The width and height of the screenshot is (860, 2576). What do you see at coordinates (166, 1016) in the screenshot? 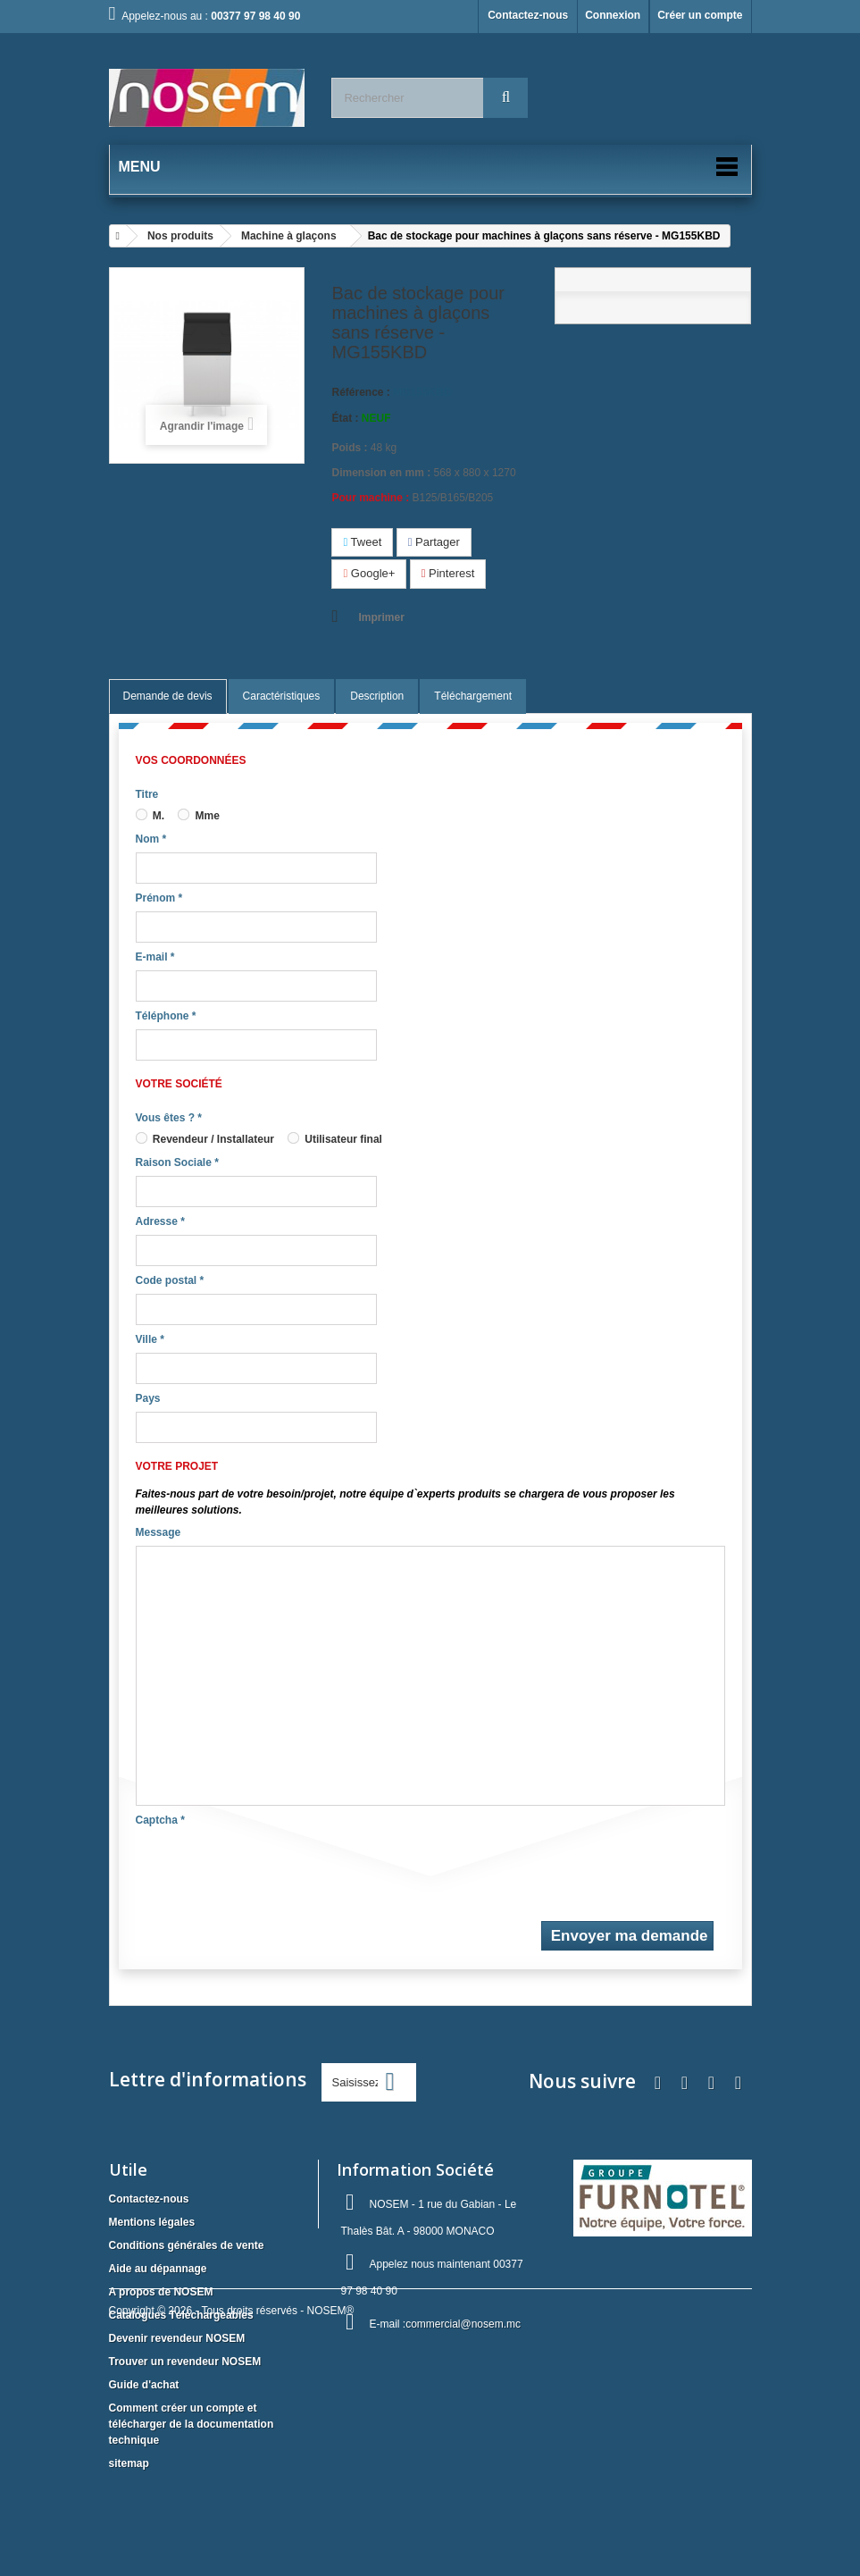
I see `Téléphone` at bounding box center [166, 1016].